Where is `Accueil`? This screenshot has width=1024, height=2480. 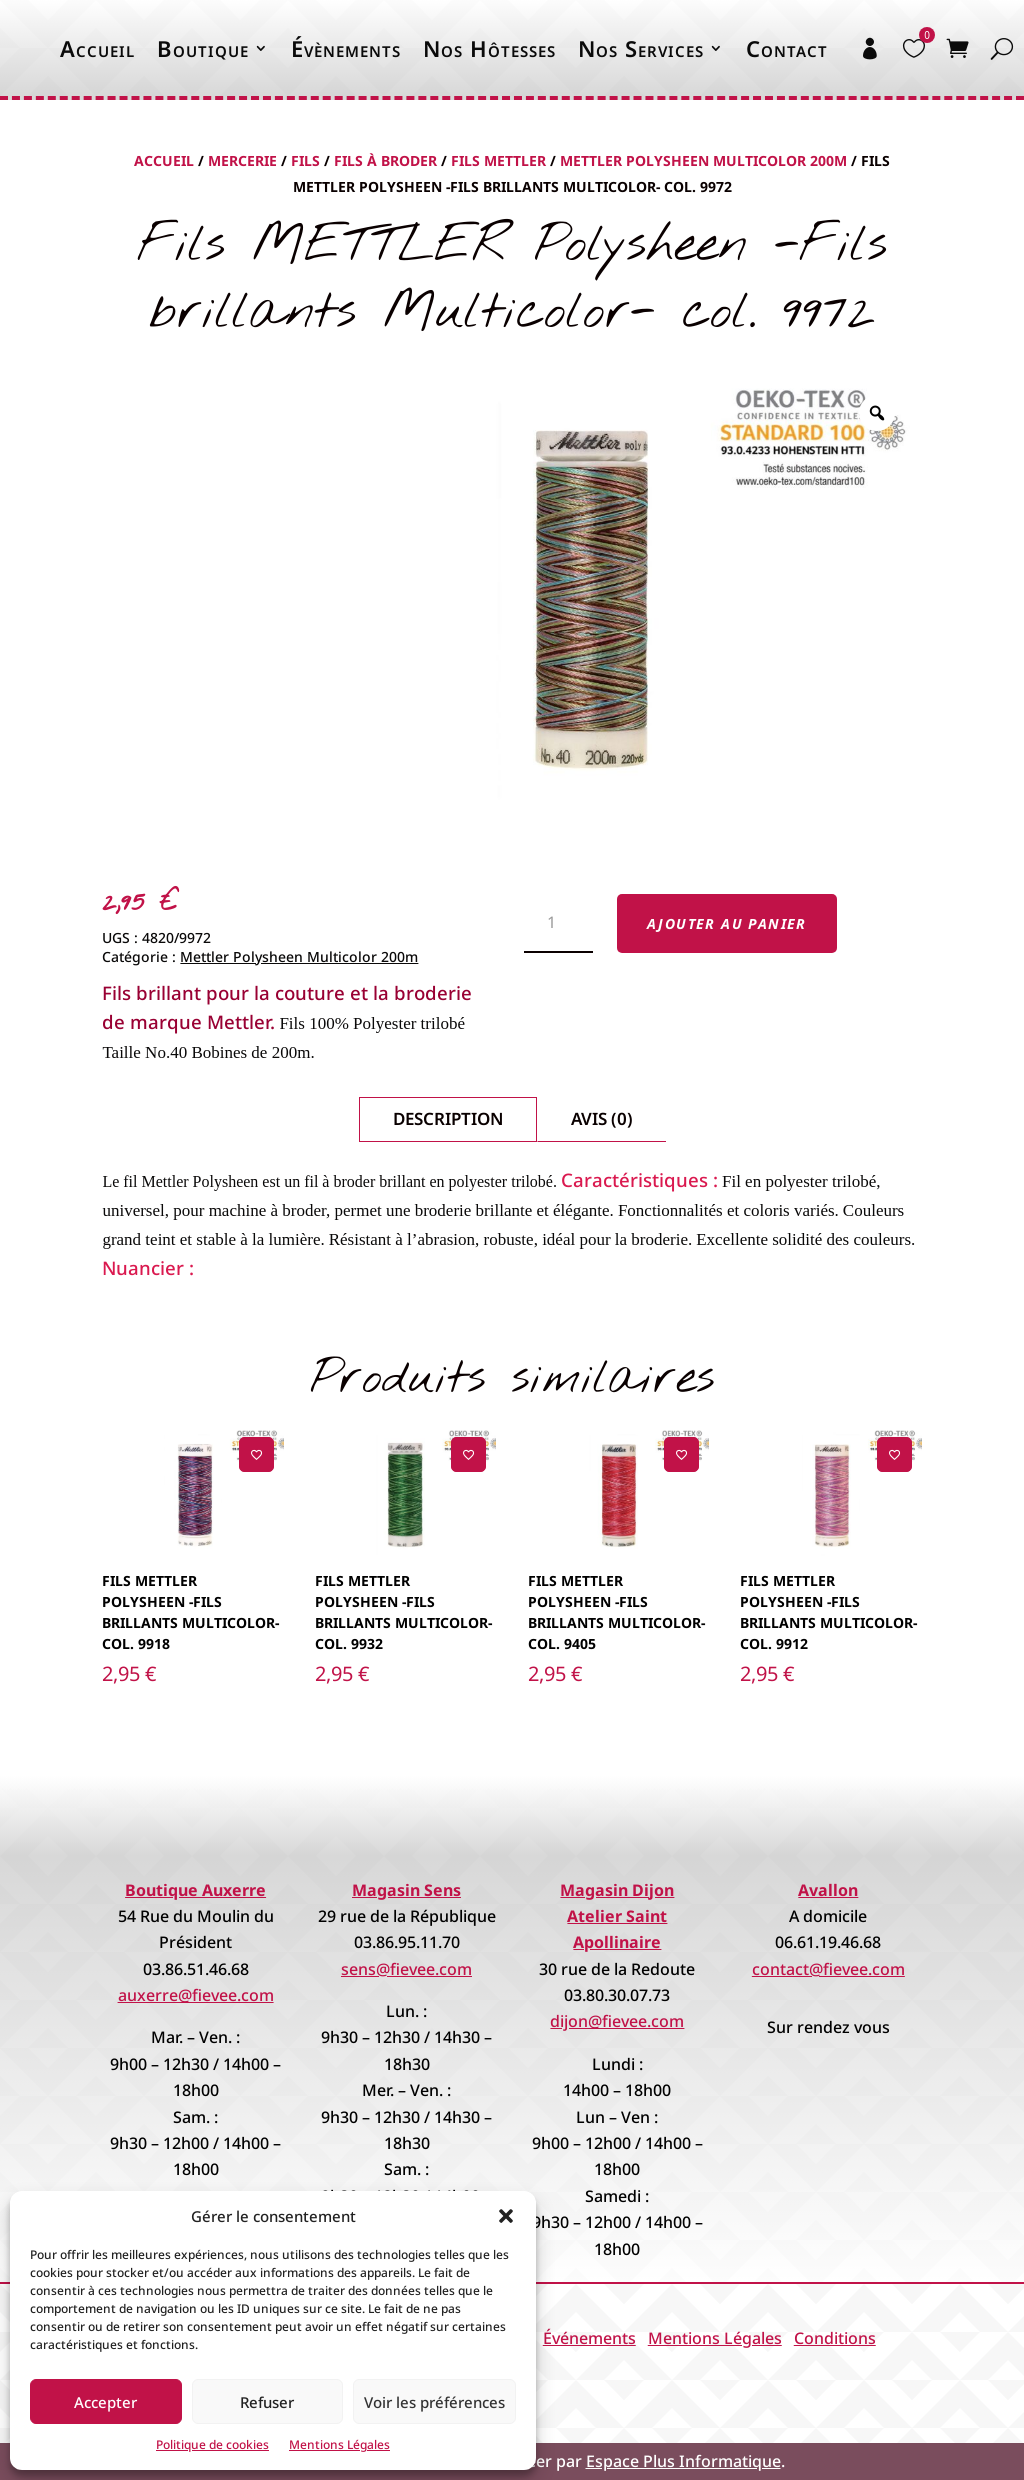 Accueil is located at coordinates (97, 48).